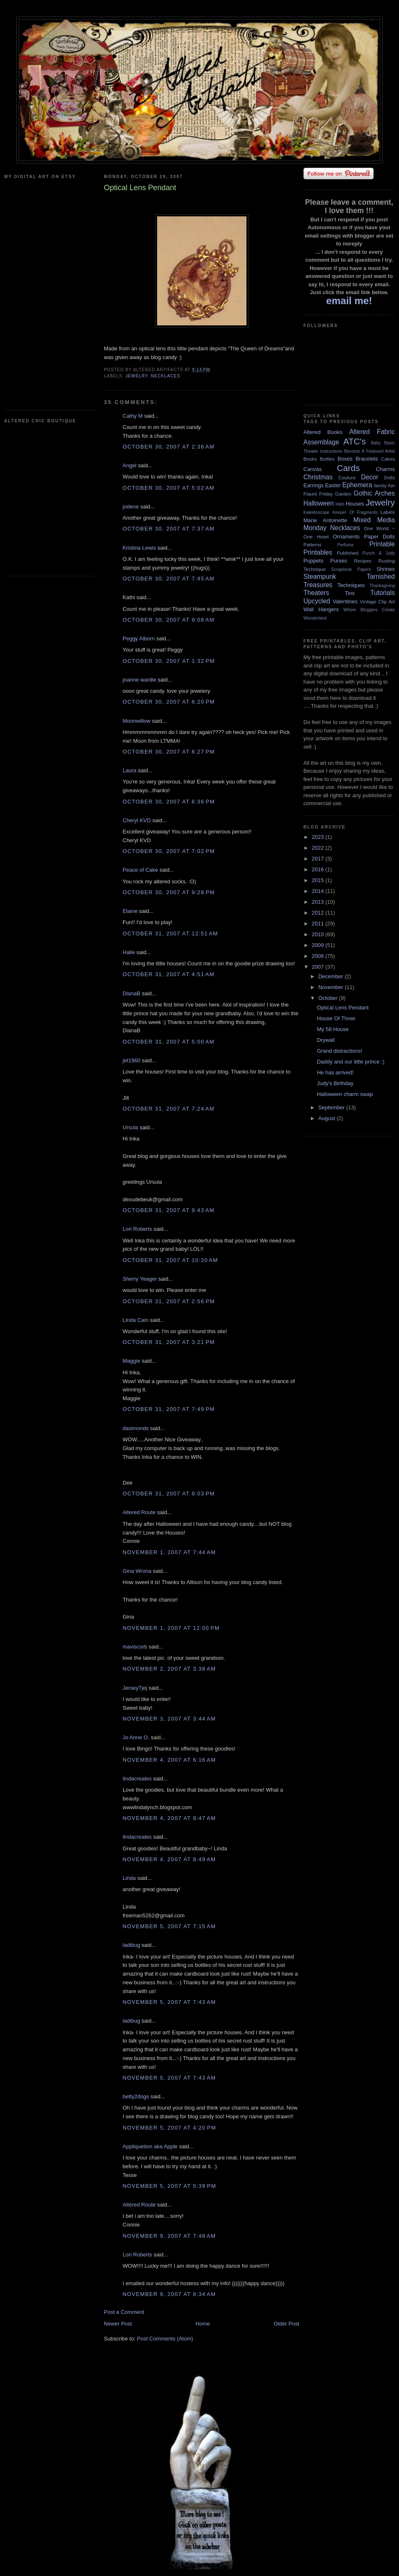 This screenshot has width=399, height=2576. I want to click on Boxes, so click(344, 459).